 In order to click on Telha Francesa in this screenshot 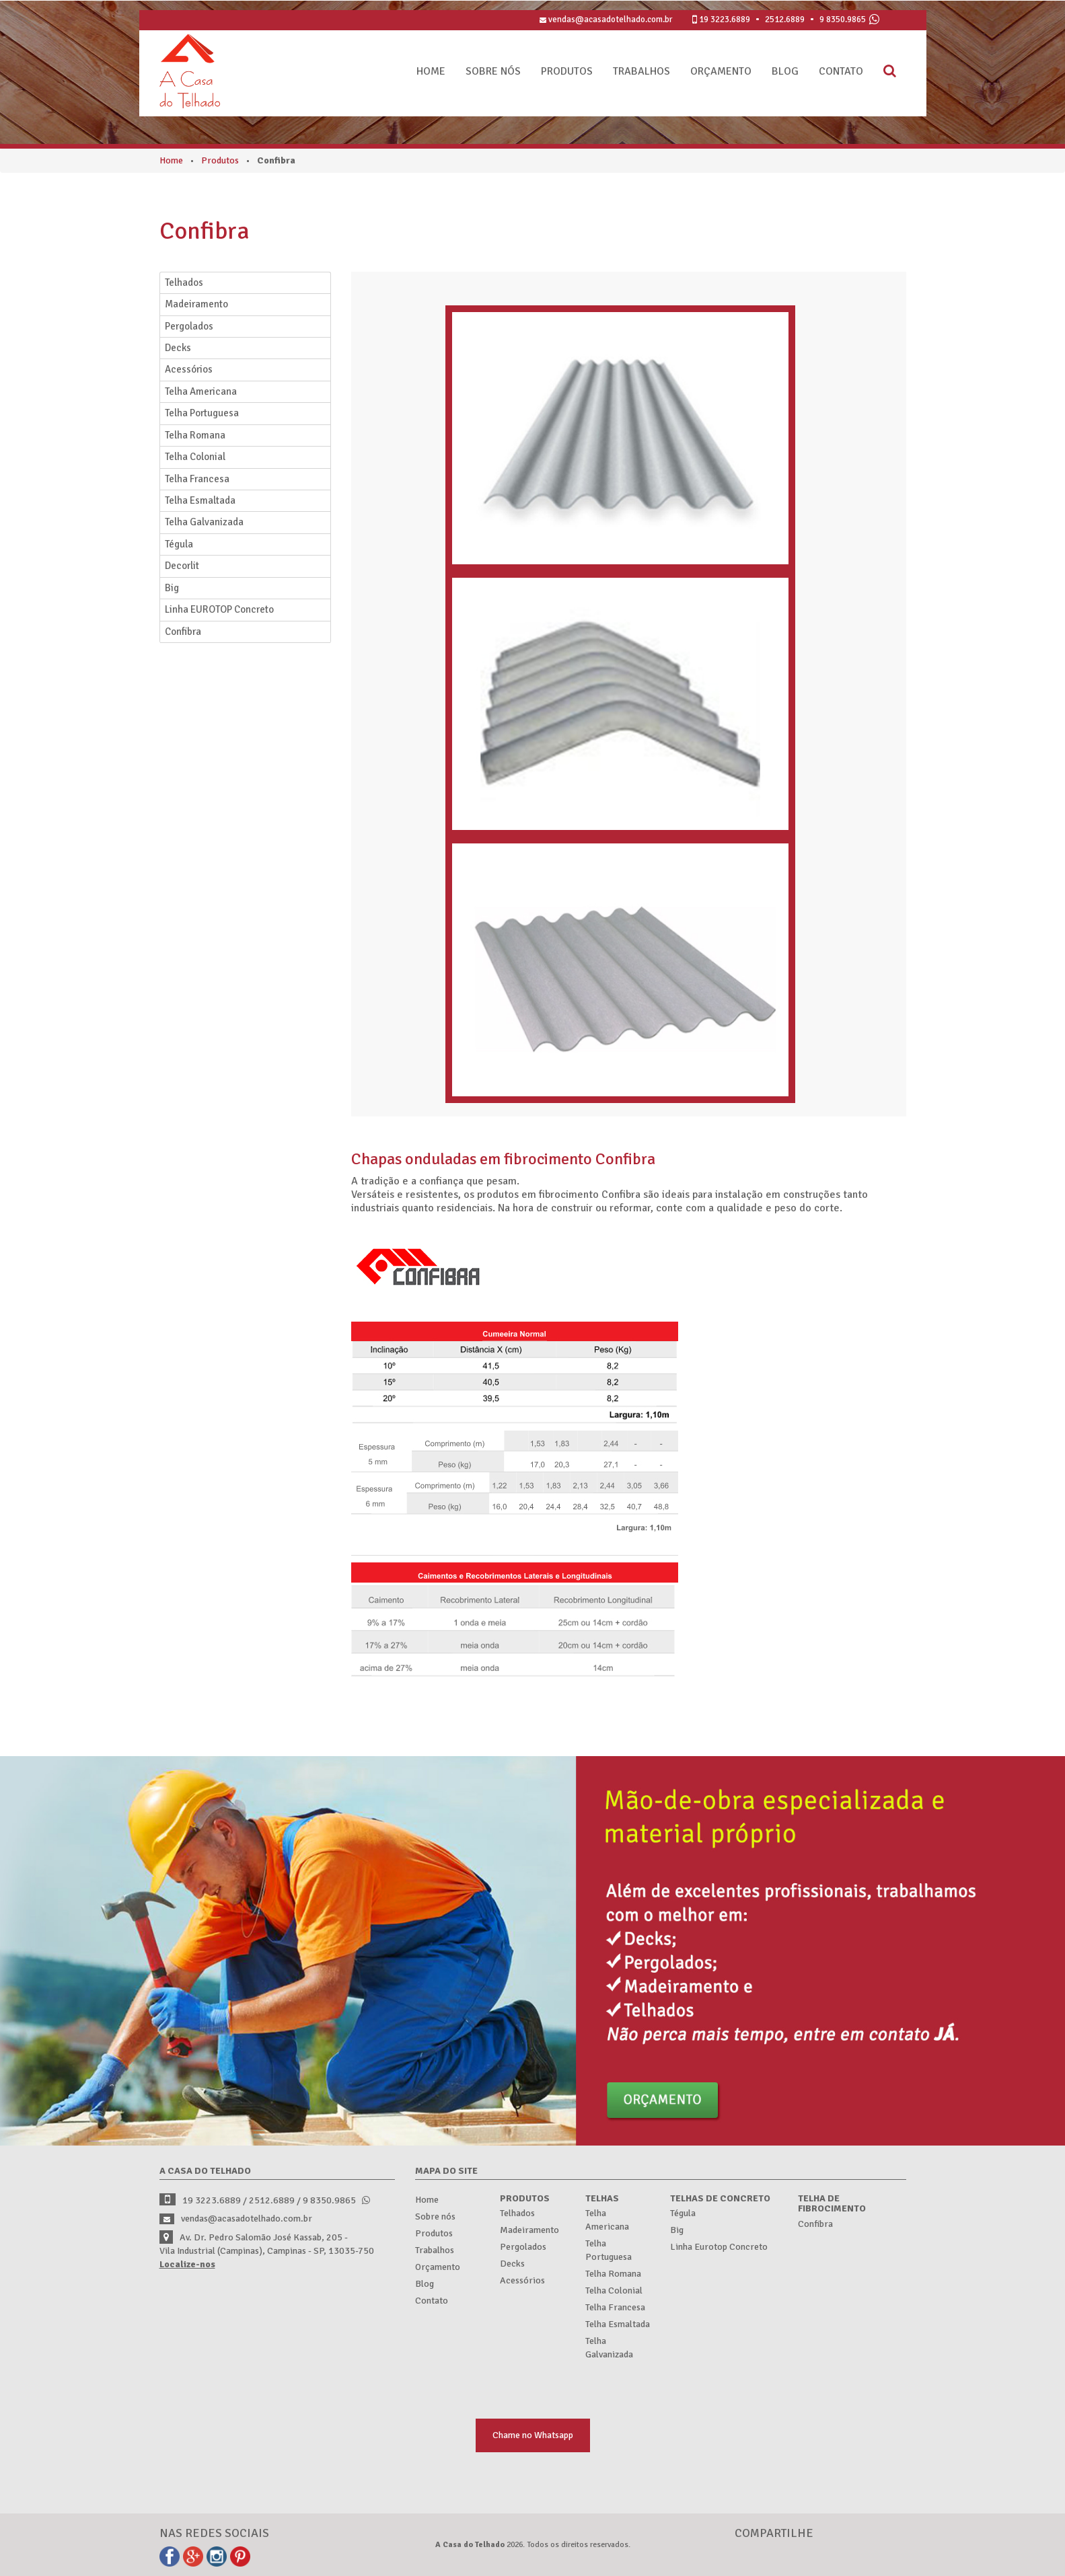, I will do `click(197, 479)`.